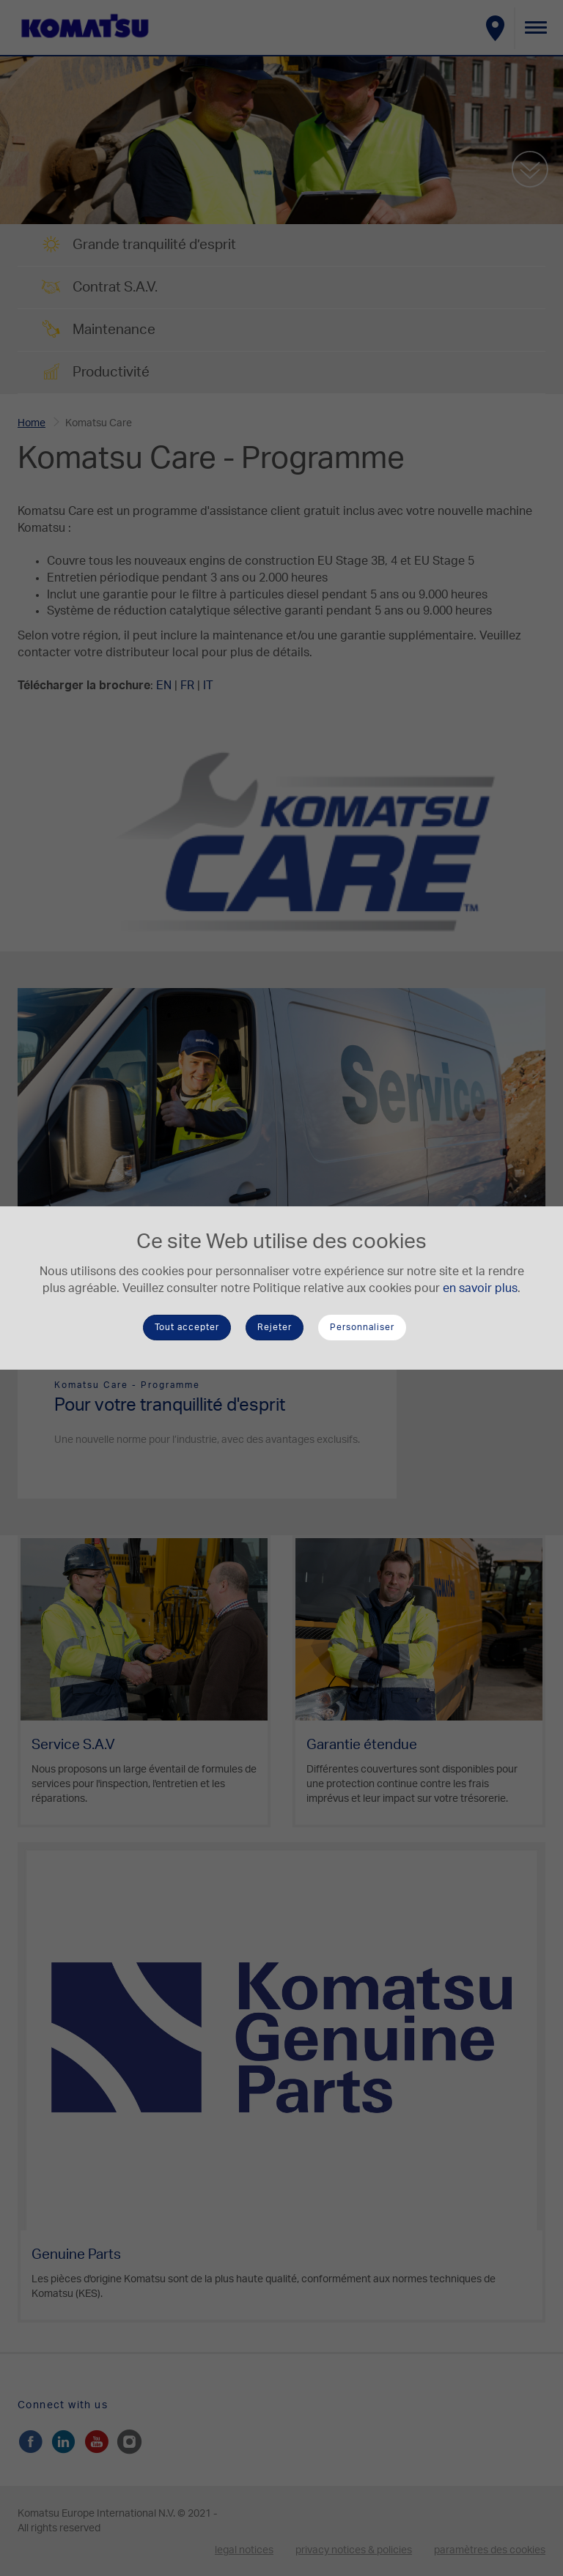  Describe the element at coordinates (480, 1288) in the screenshot. I see `en savoir plus` at that location.